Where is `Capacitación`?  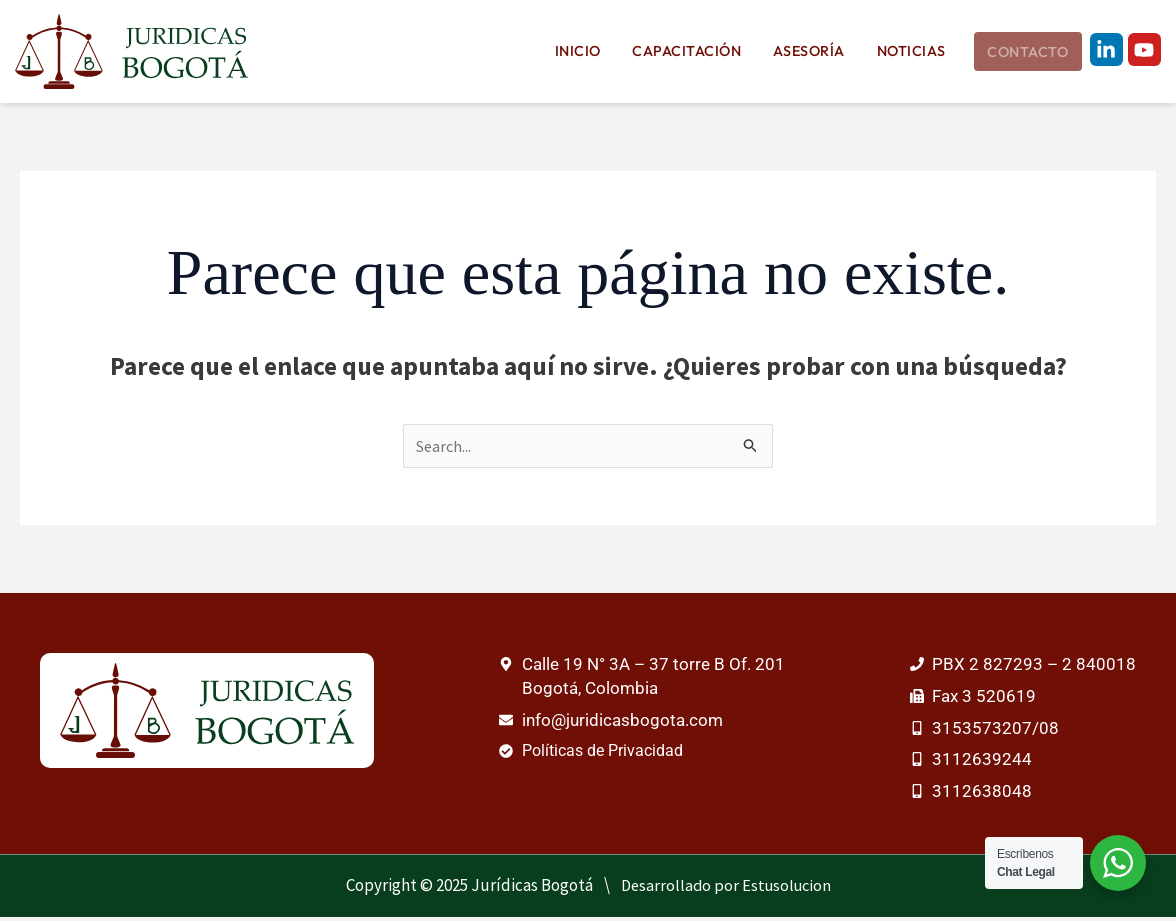
Capacitación is located at coordinates (701, 52).